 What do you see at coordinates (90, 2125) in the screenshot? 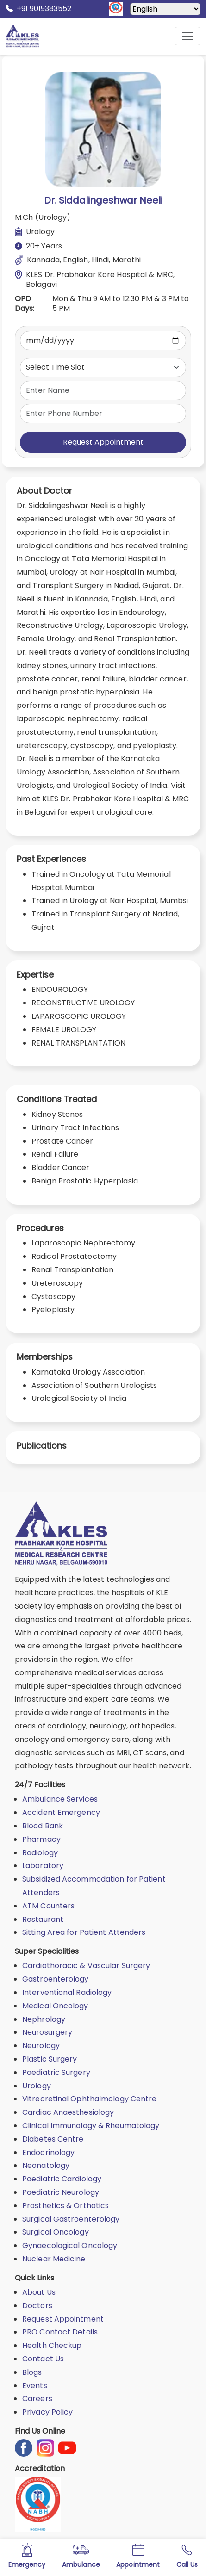
I see `Clinical Immunology & Rheumatology` at bounding box center [90, 2125].